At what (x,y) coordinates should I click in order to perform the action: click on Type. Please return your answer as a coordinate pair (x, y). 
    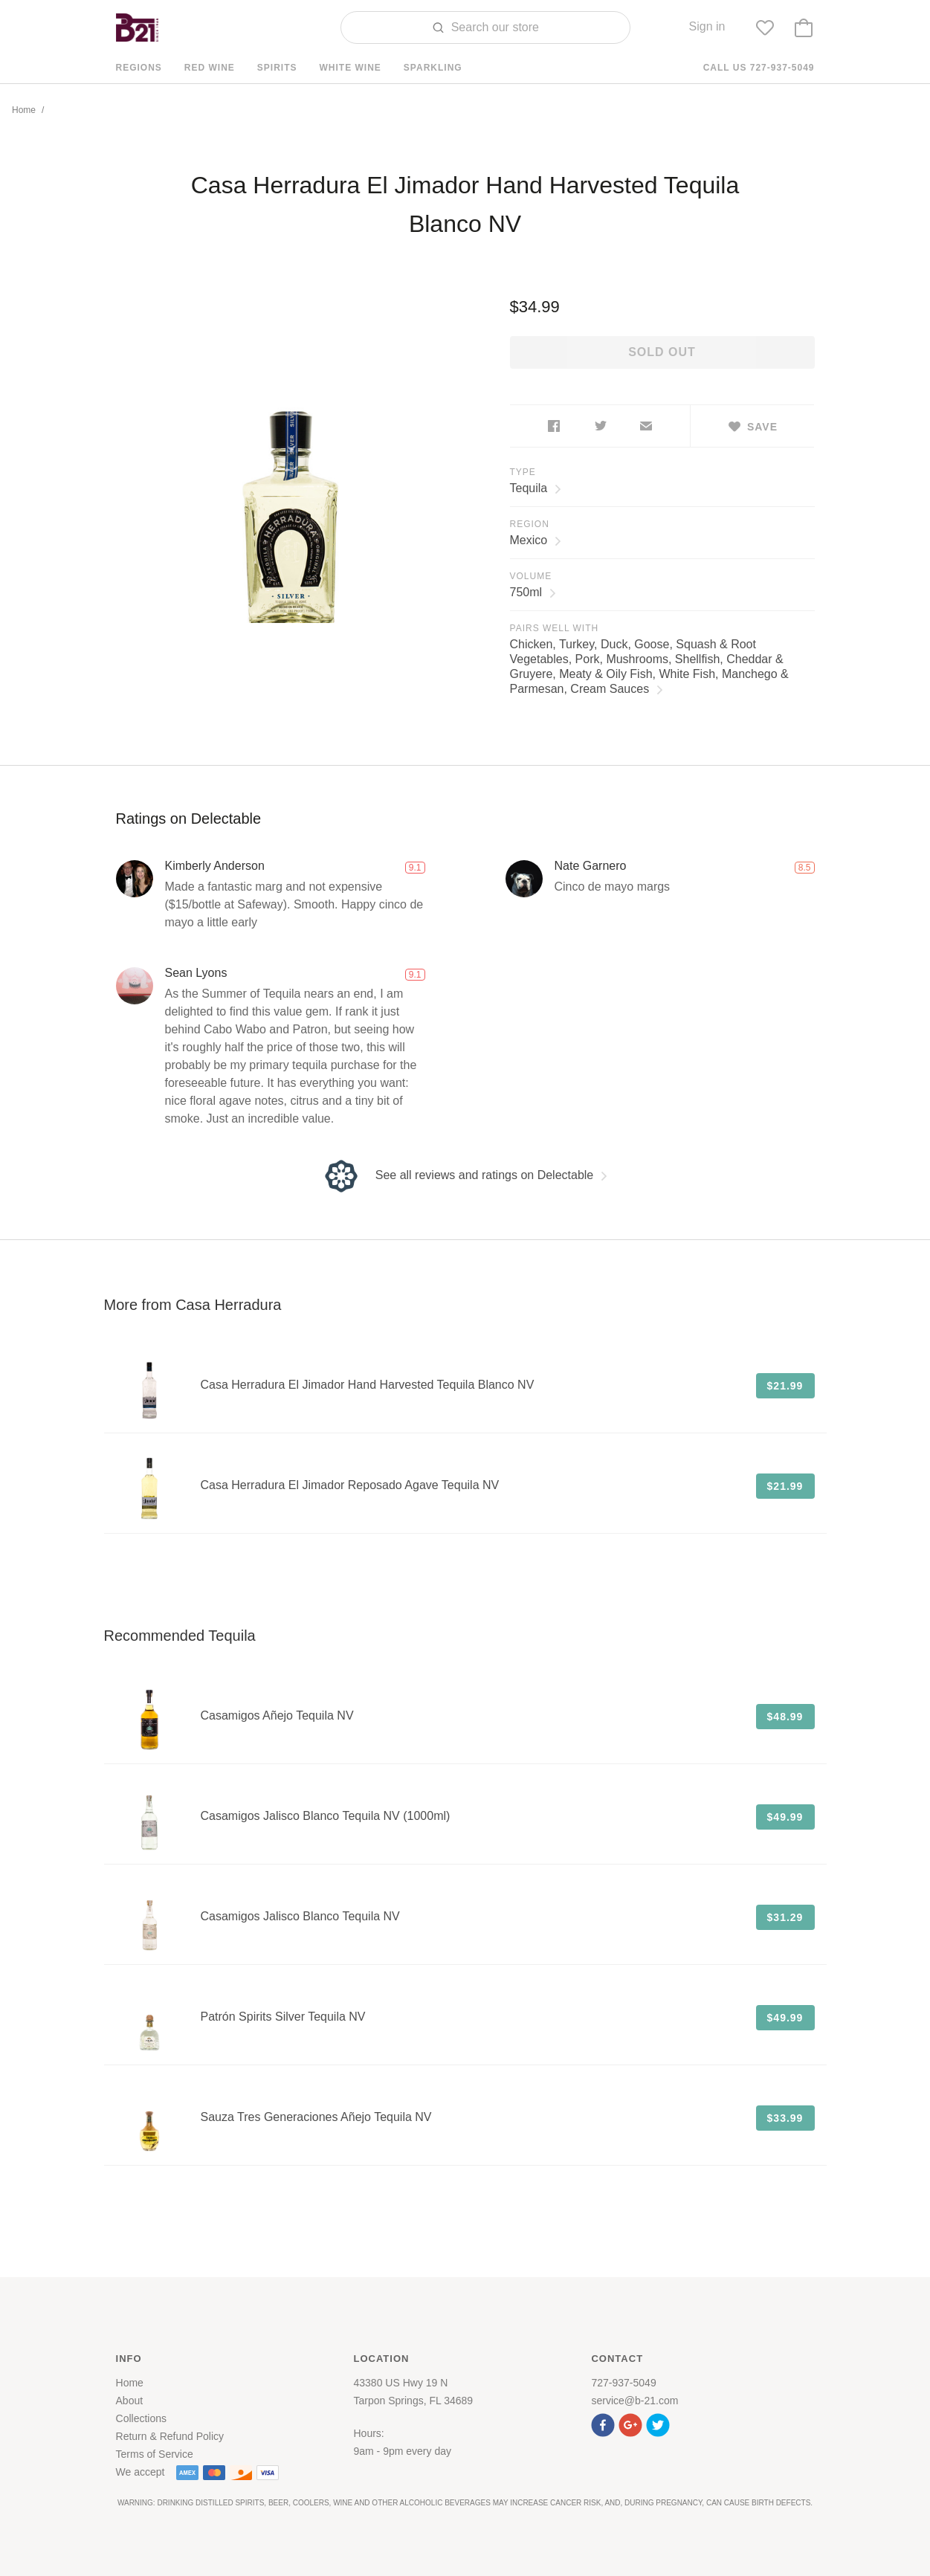
    Looking at the image, I should click on (523, 472).